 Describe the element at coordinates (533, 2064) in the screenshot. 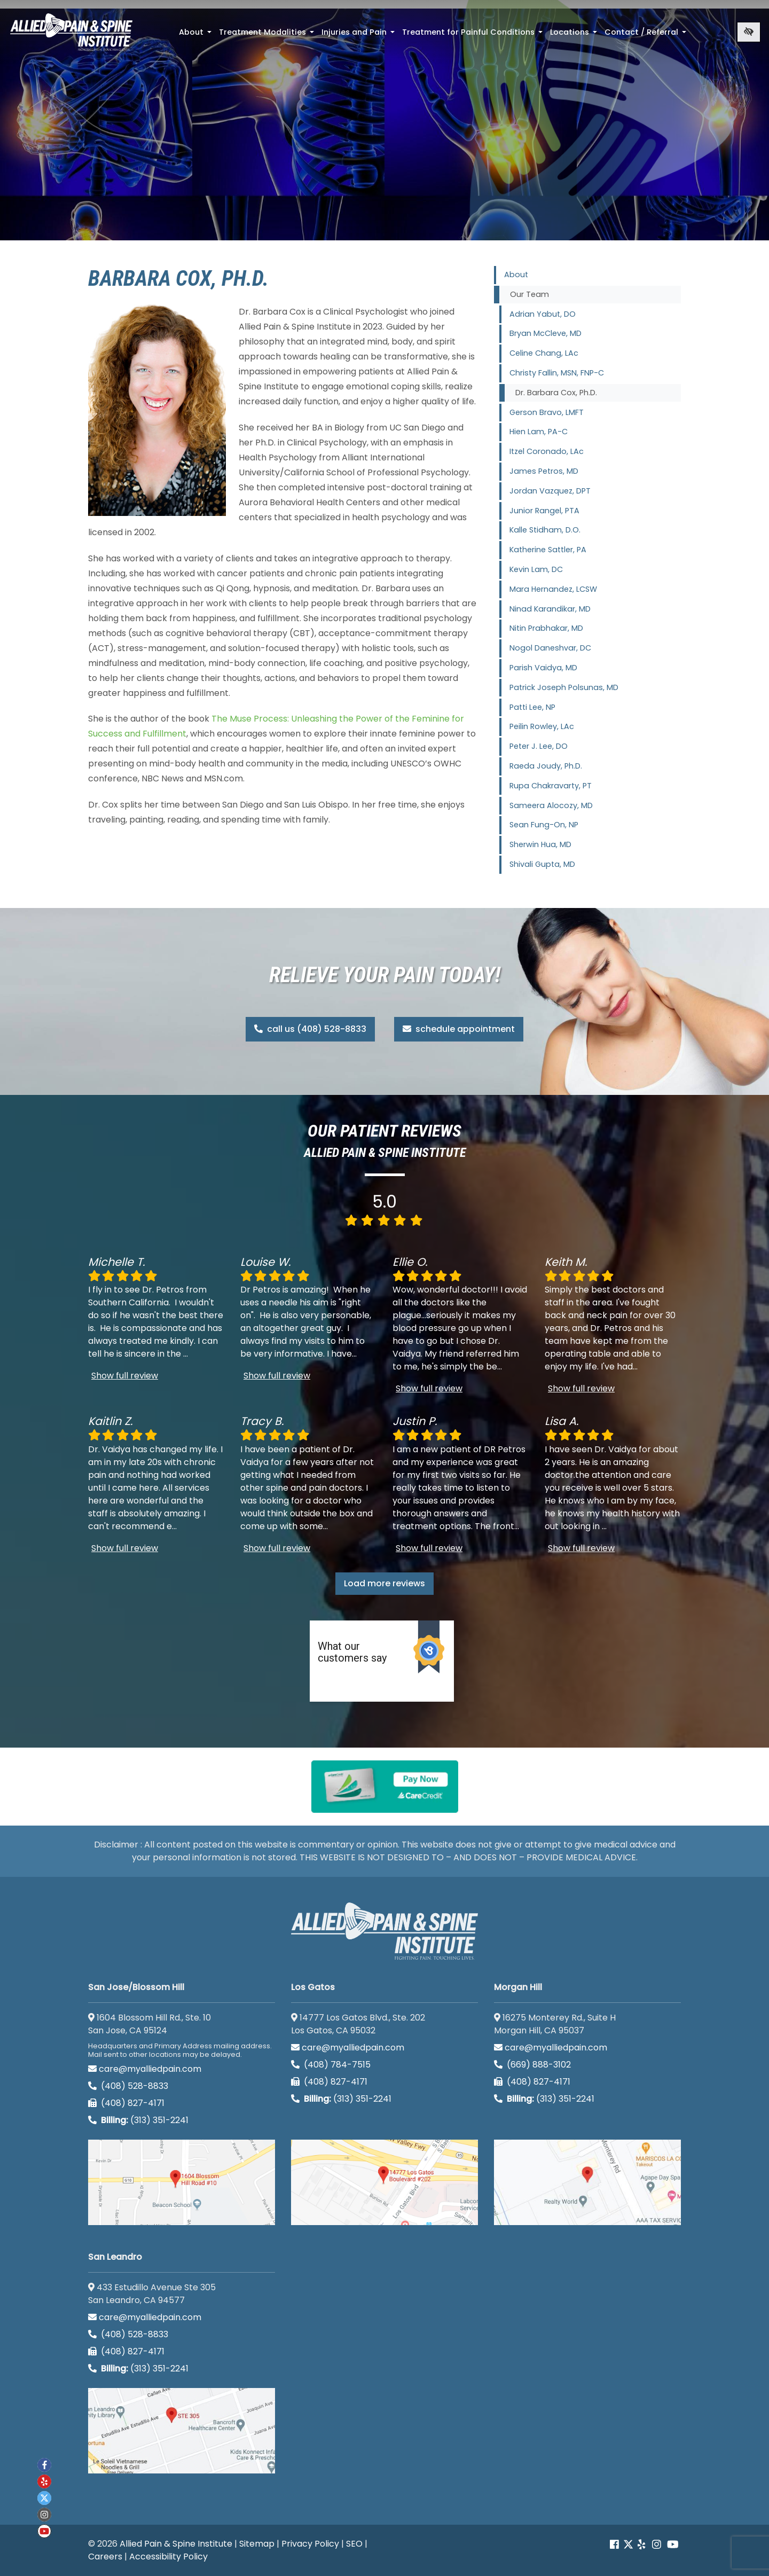

I see `(669) 888-3102 [call us (669) 888-3102]` at that location.